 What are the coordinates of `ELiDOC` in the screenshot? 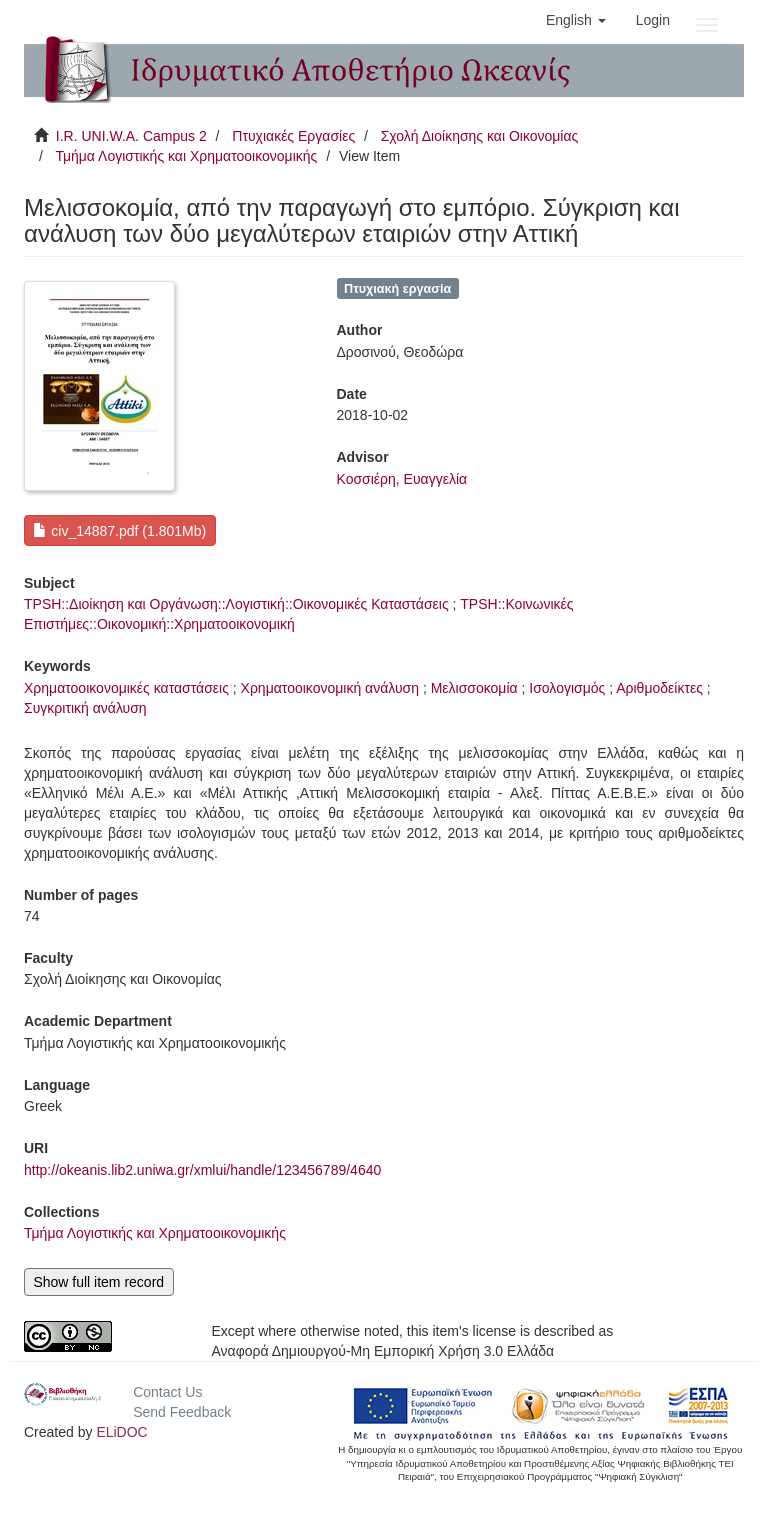 It's located at (121, 1432).